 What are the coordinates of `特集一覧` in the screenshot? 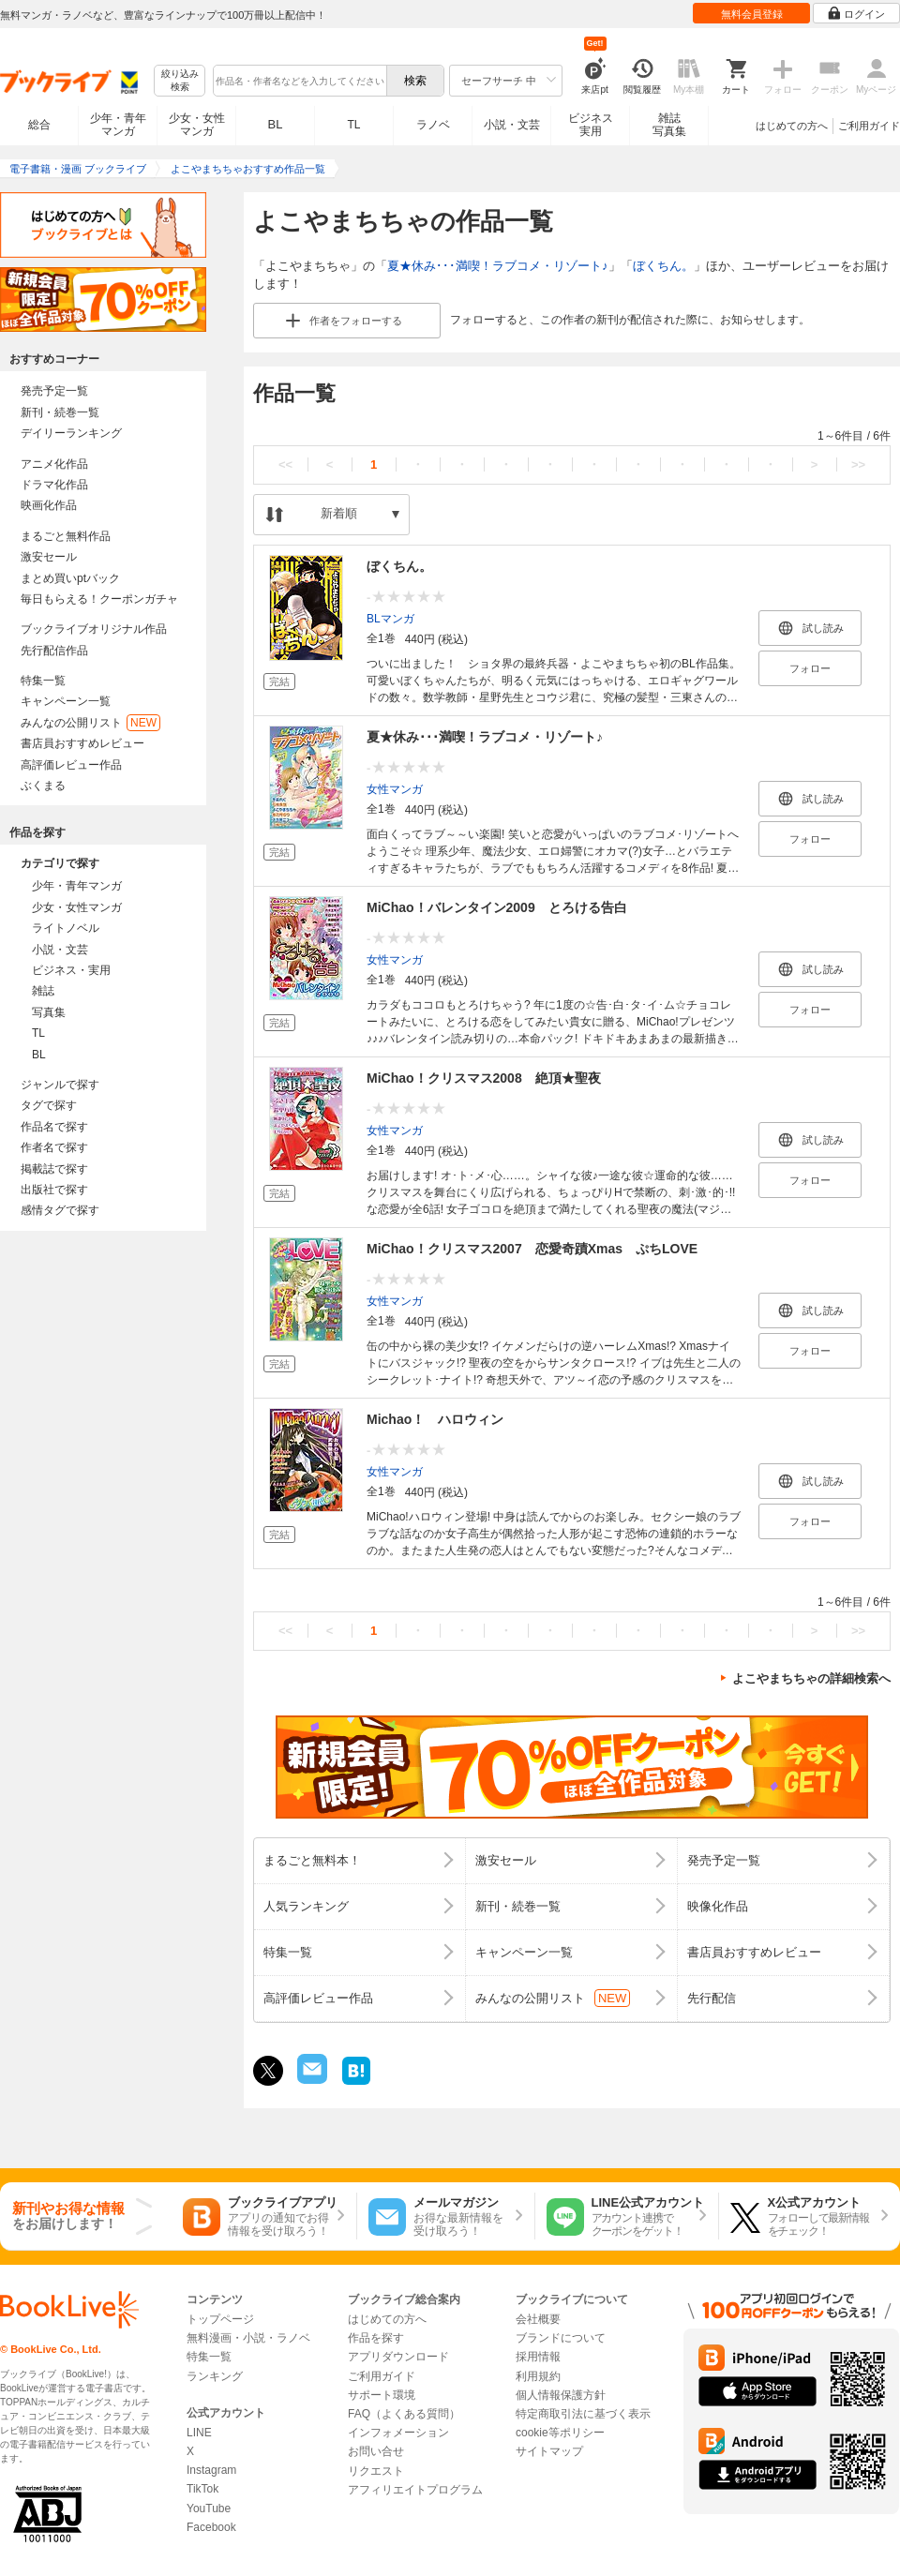 It's located at (43, 680).